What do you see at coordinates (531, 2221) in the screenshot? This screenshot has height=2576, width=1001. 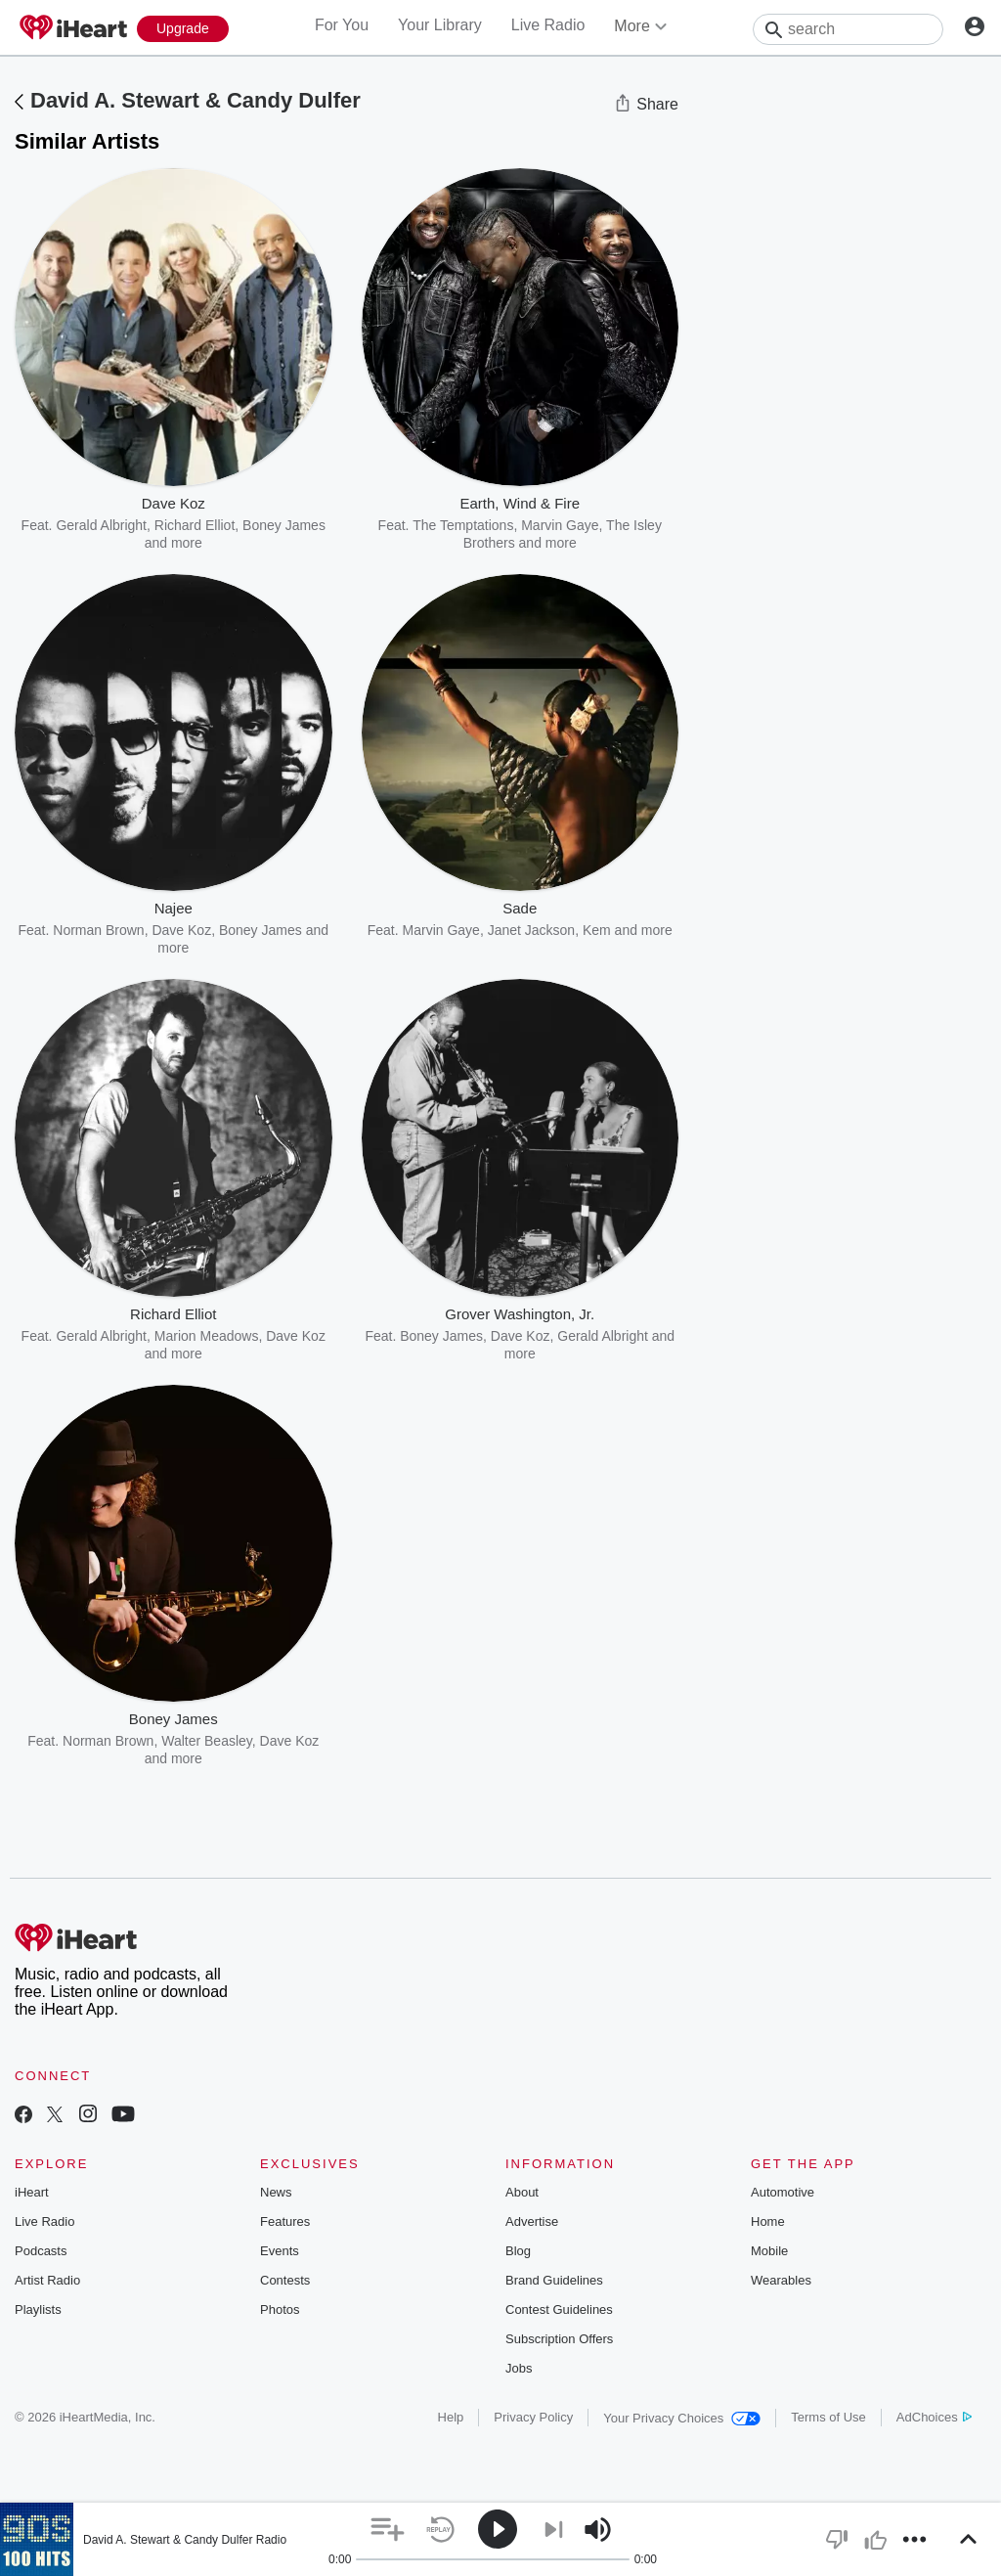 I see `Advertise` at bounding box center [531, 2221].